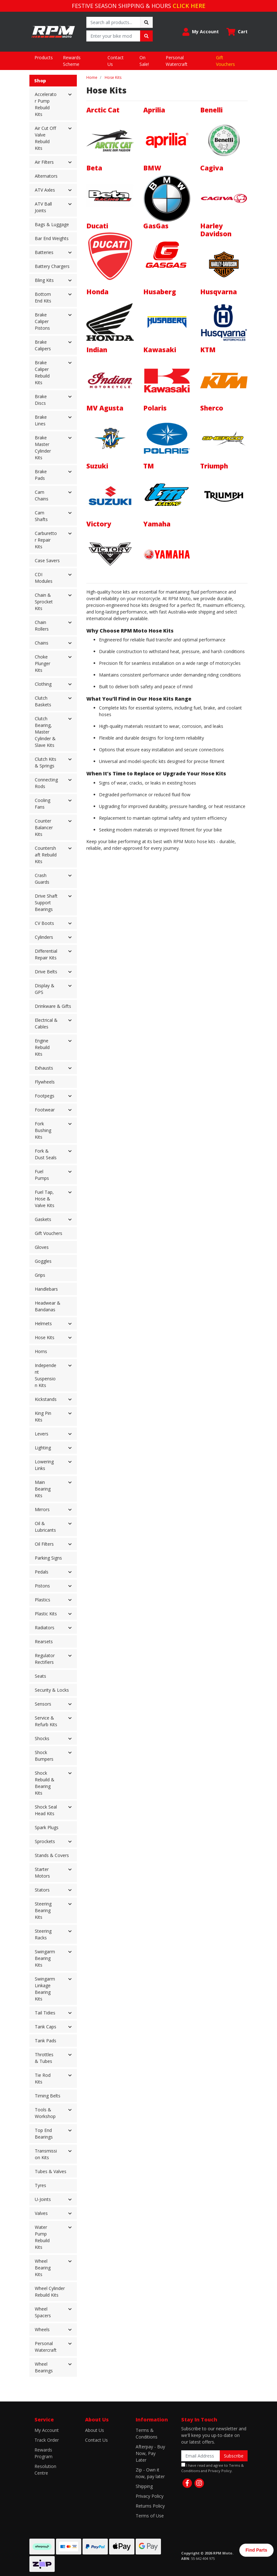 The width and height of the screenshot is (277, 2576). Describe the element at coordinates (46, 1614) in the screenshot. I see `Plastic Kits [button]` at that location.